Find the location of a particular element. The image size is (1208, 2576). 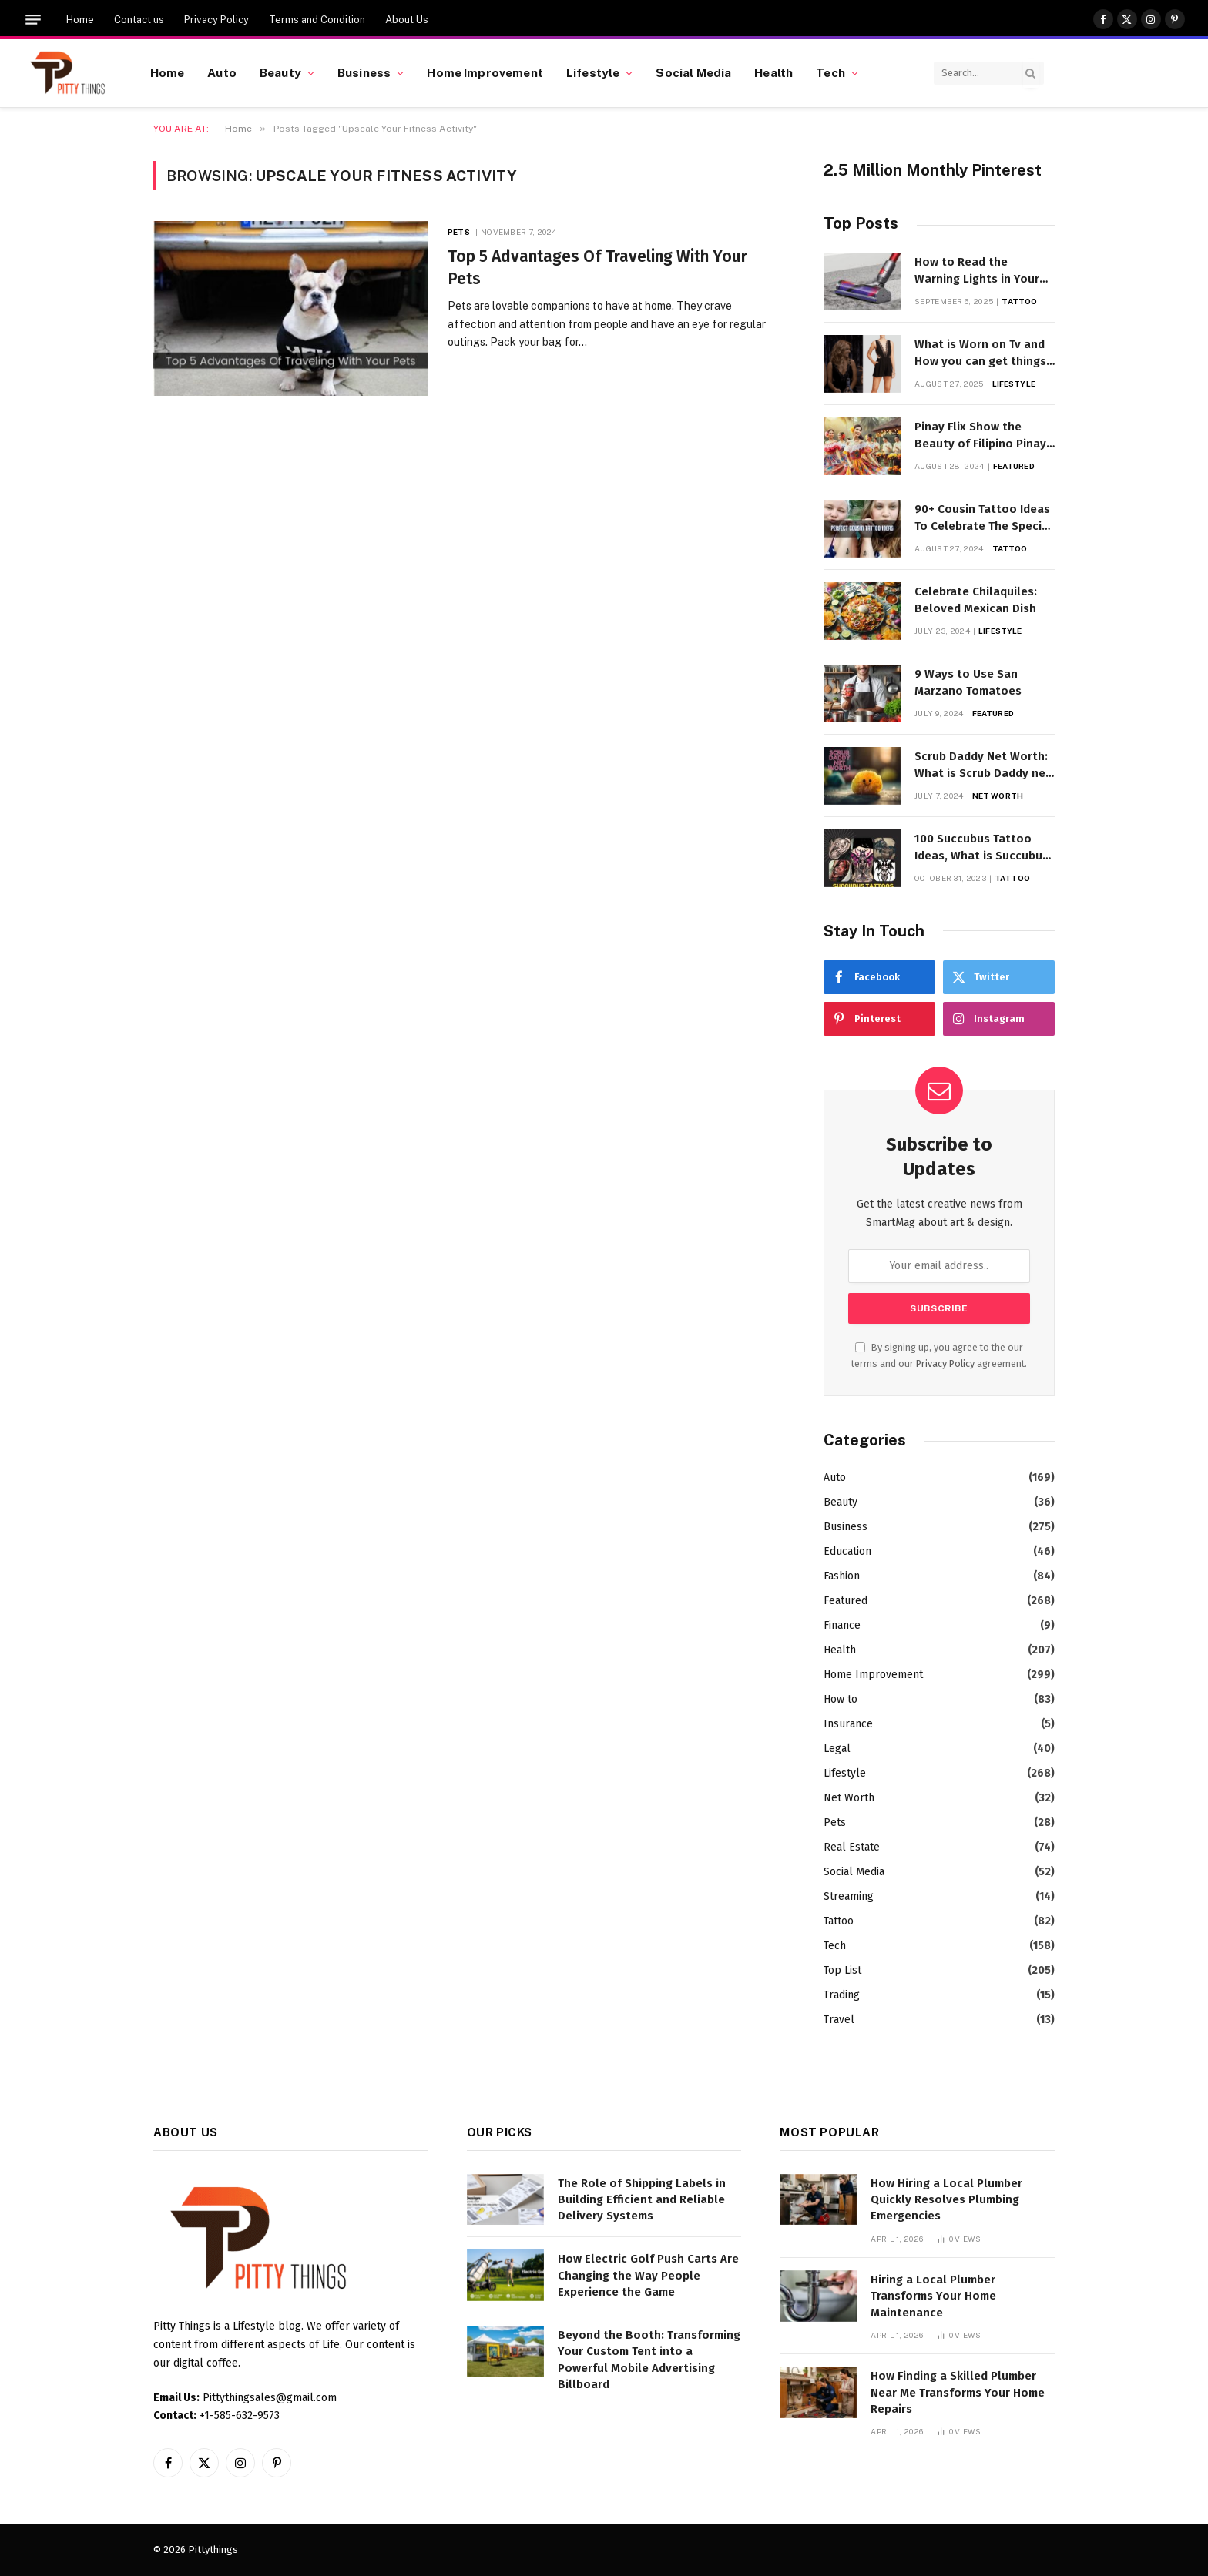

Celebrate Chilaquiles: Beloved Mexican Dish is located at coordinates (975, 600).